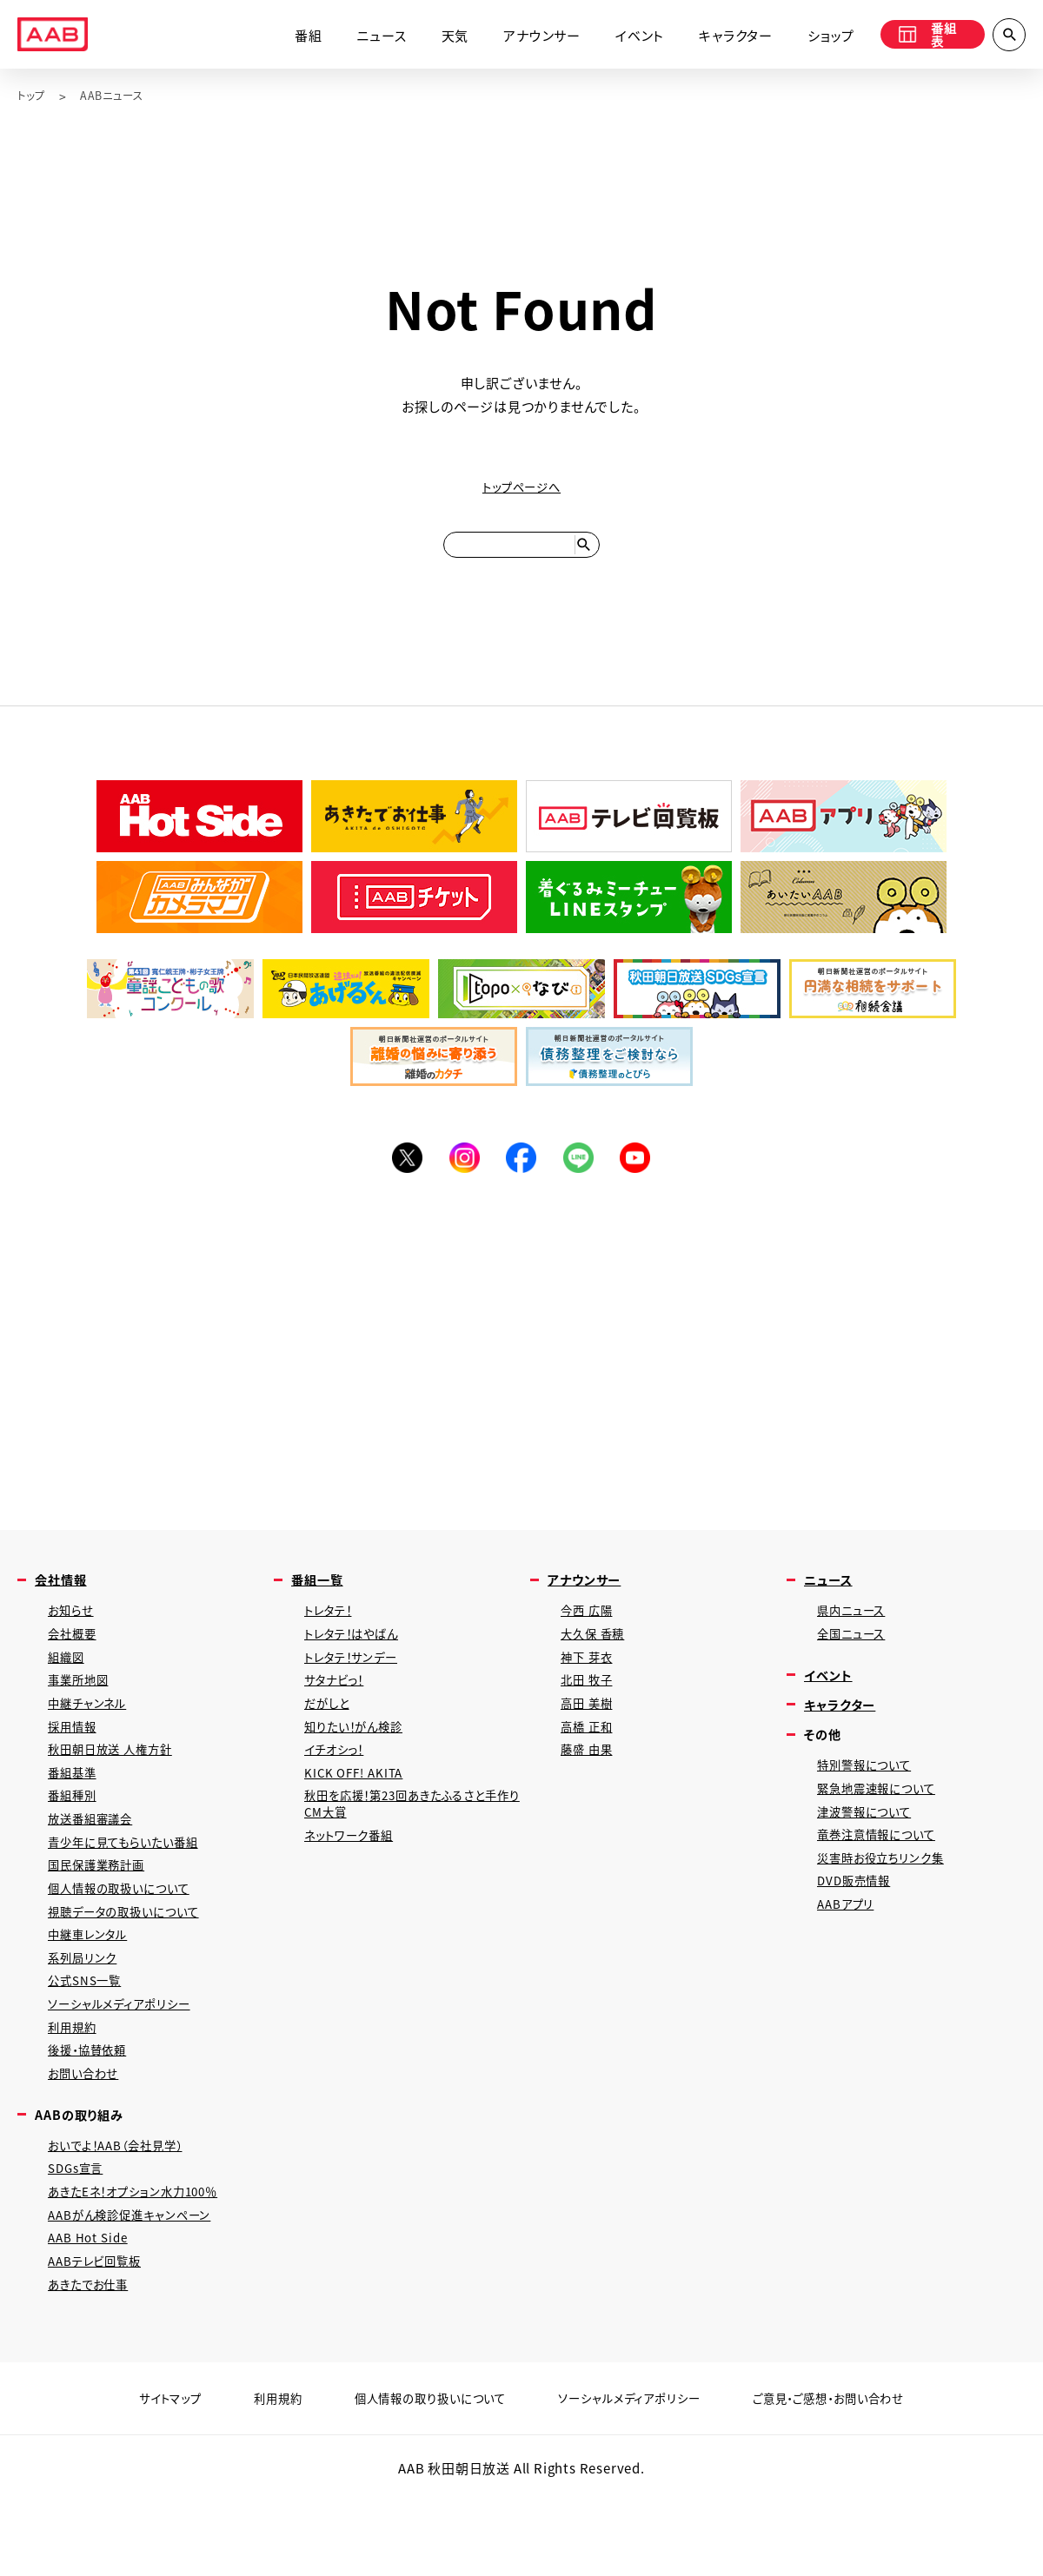  What do you see at coordinates (91, 2311) in the screenshot?
I see `AAB Hot Side` at bounding box center [91, 2311].